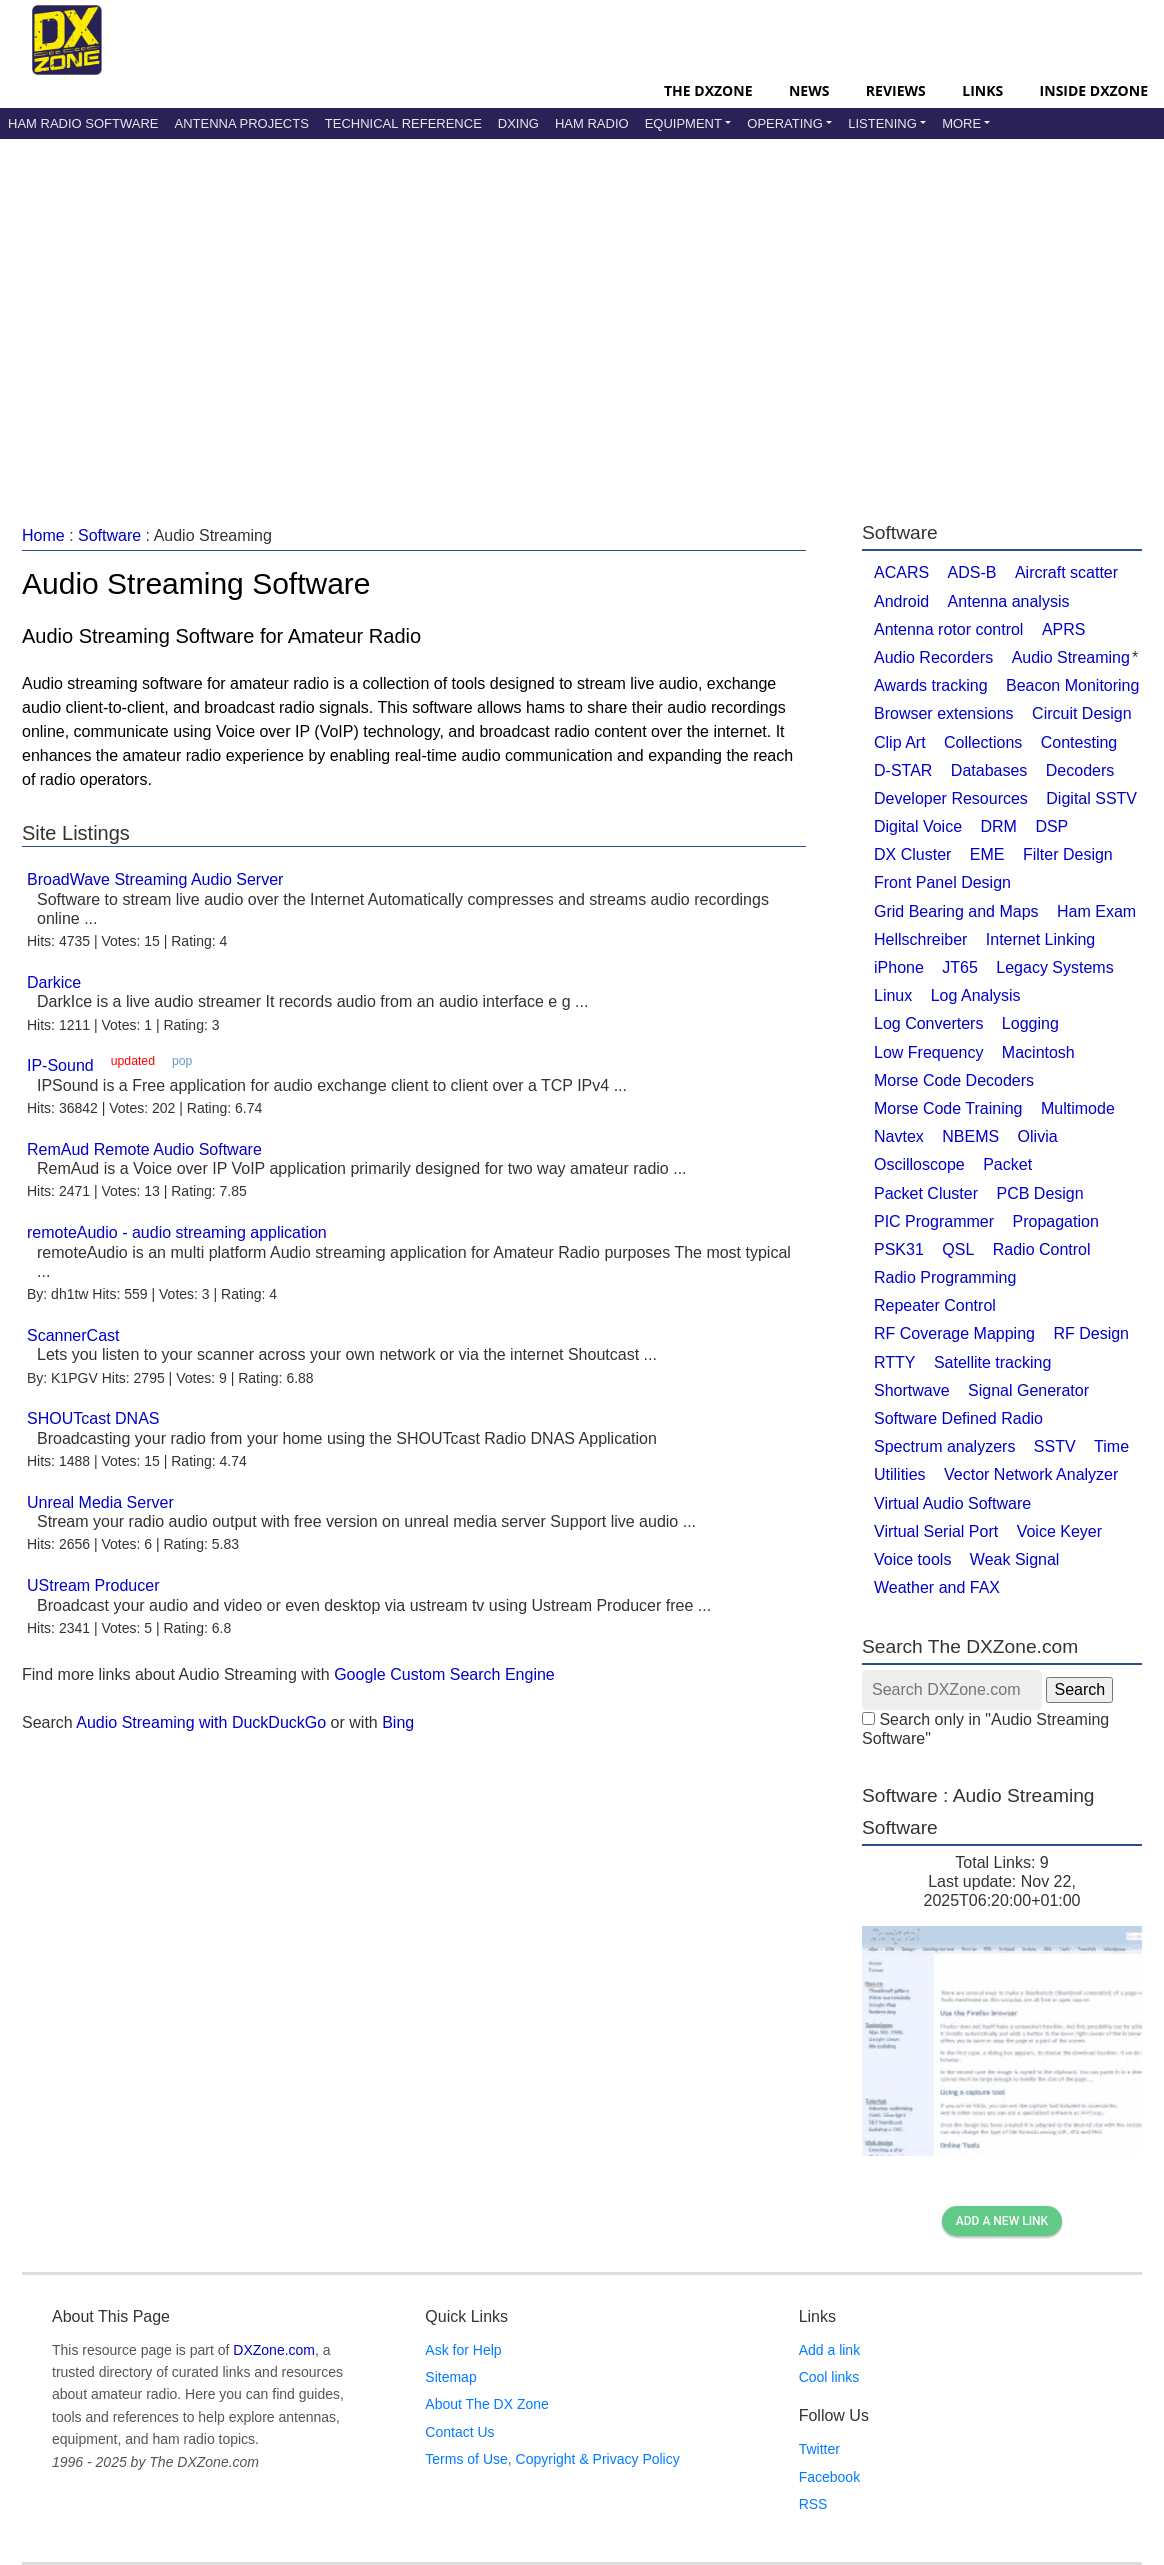 Image resolution: width=1164 pixels, height=2565 pixels. What do you see at coordinates (813, 2504) in the screenshot?
I see `RSS` at bounding box center [813, 2504].